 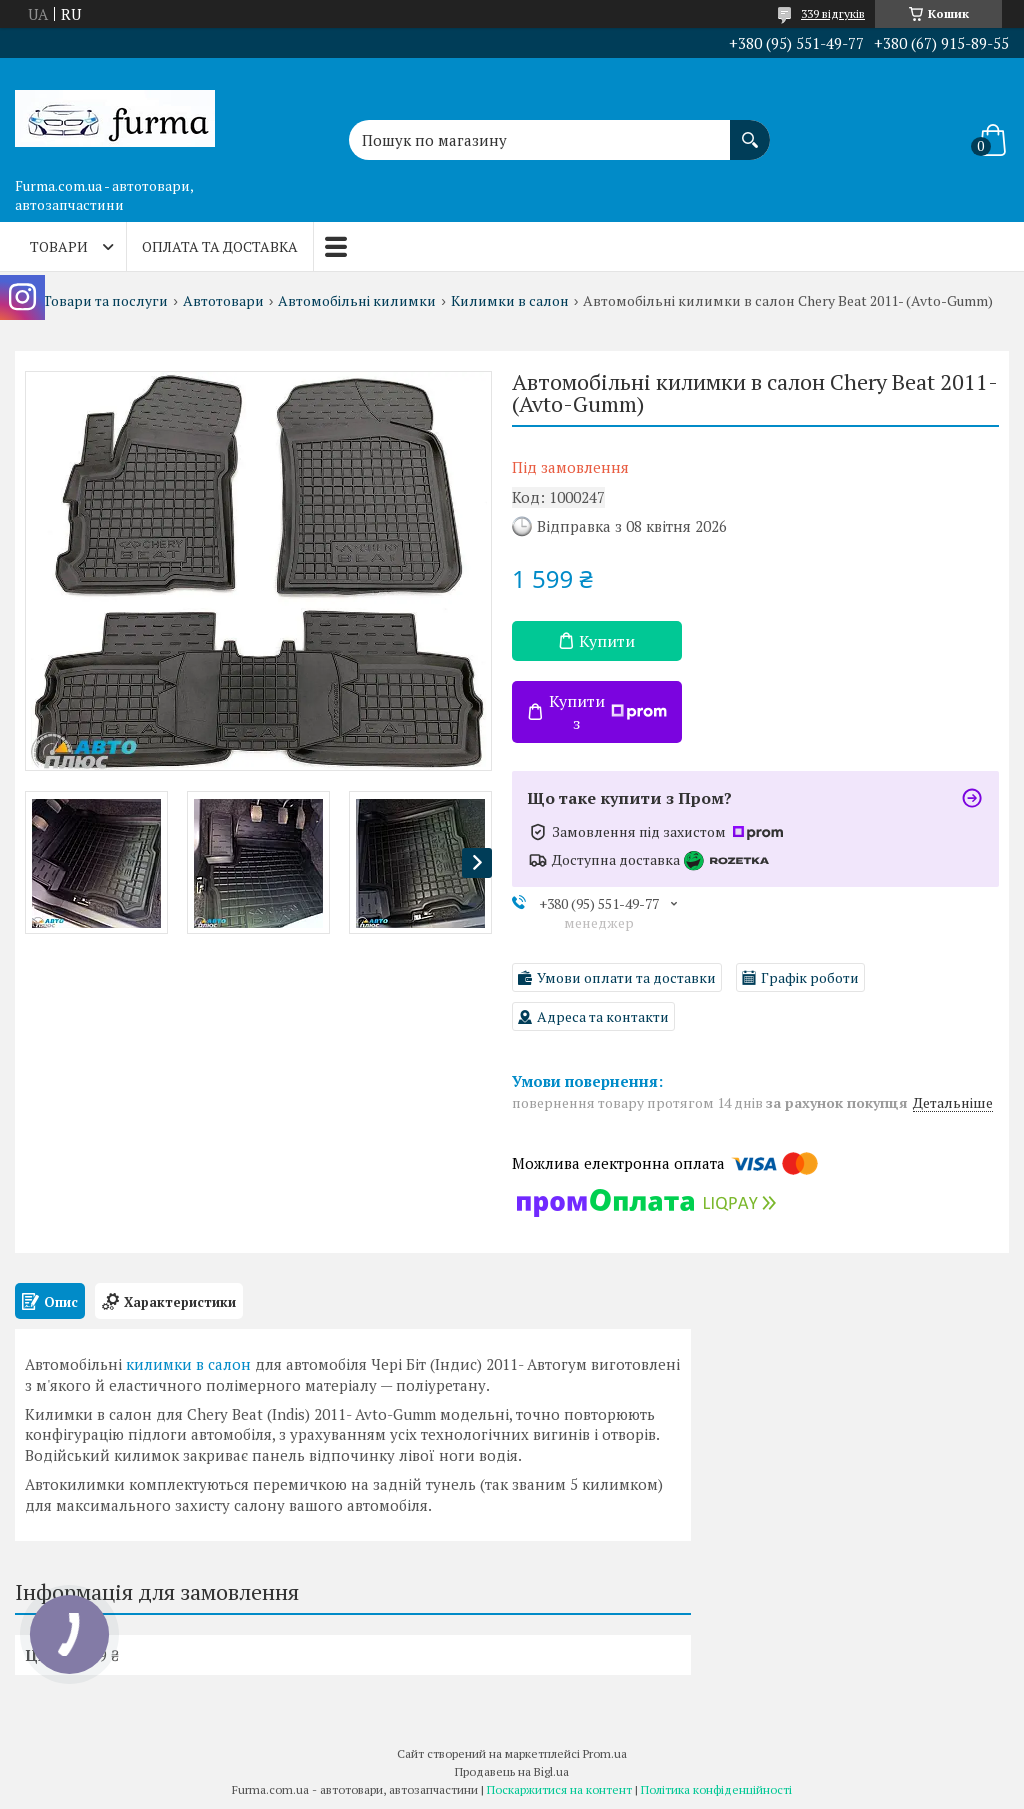 I want to click on Автотовари, so click(x=223, y=301).